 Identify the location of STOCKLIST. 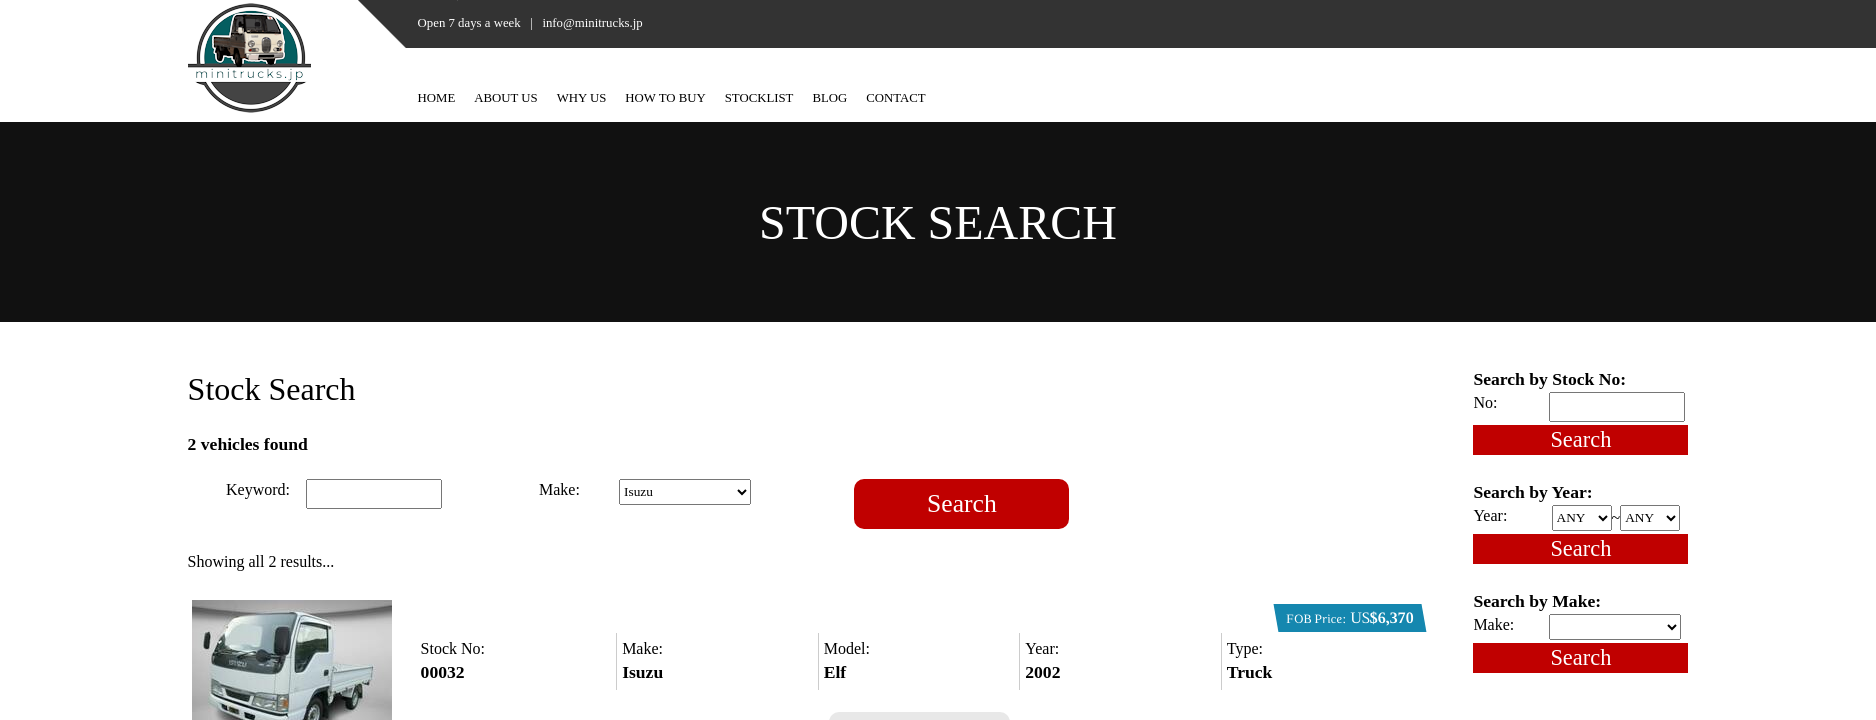
(759, 98).